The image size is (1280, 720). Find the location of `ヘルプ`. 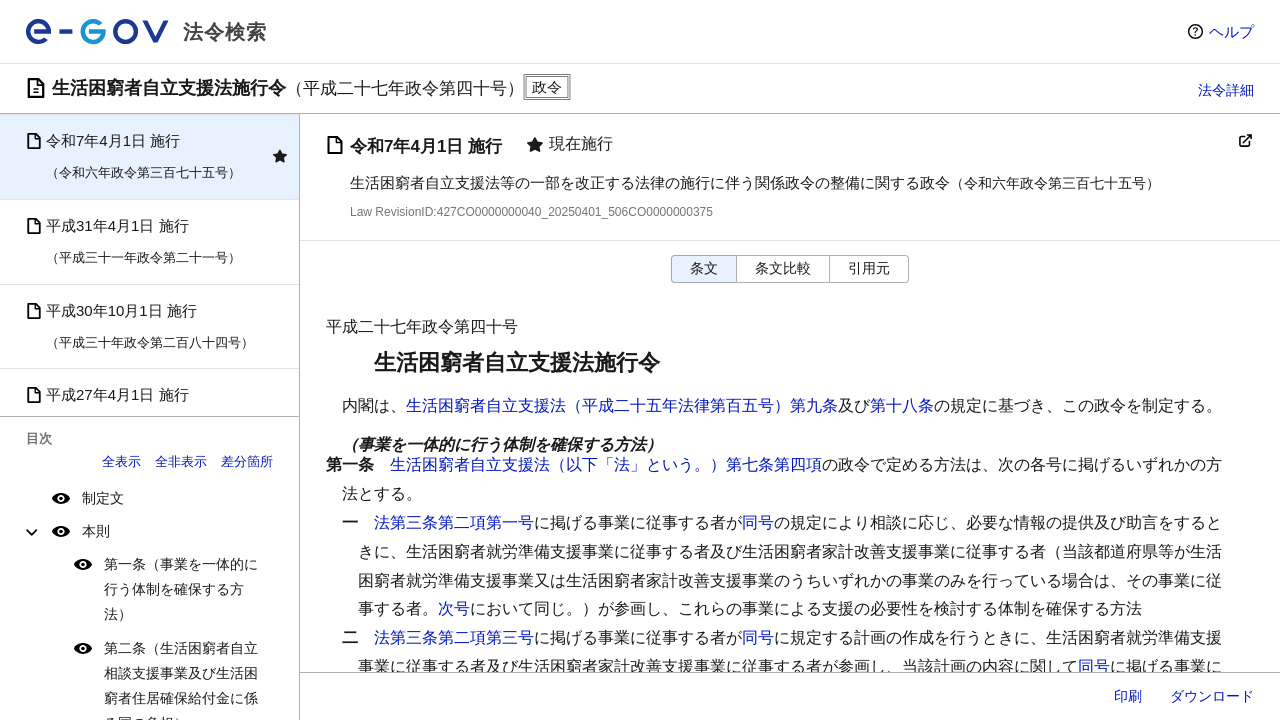

ヘルプ is located at coordinates (1231, 31).